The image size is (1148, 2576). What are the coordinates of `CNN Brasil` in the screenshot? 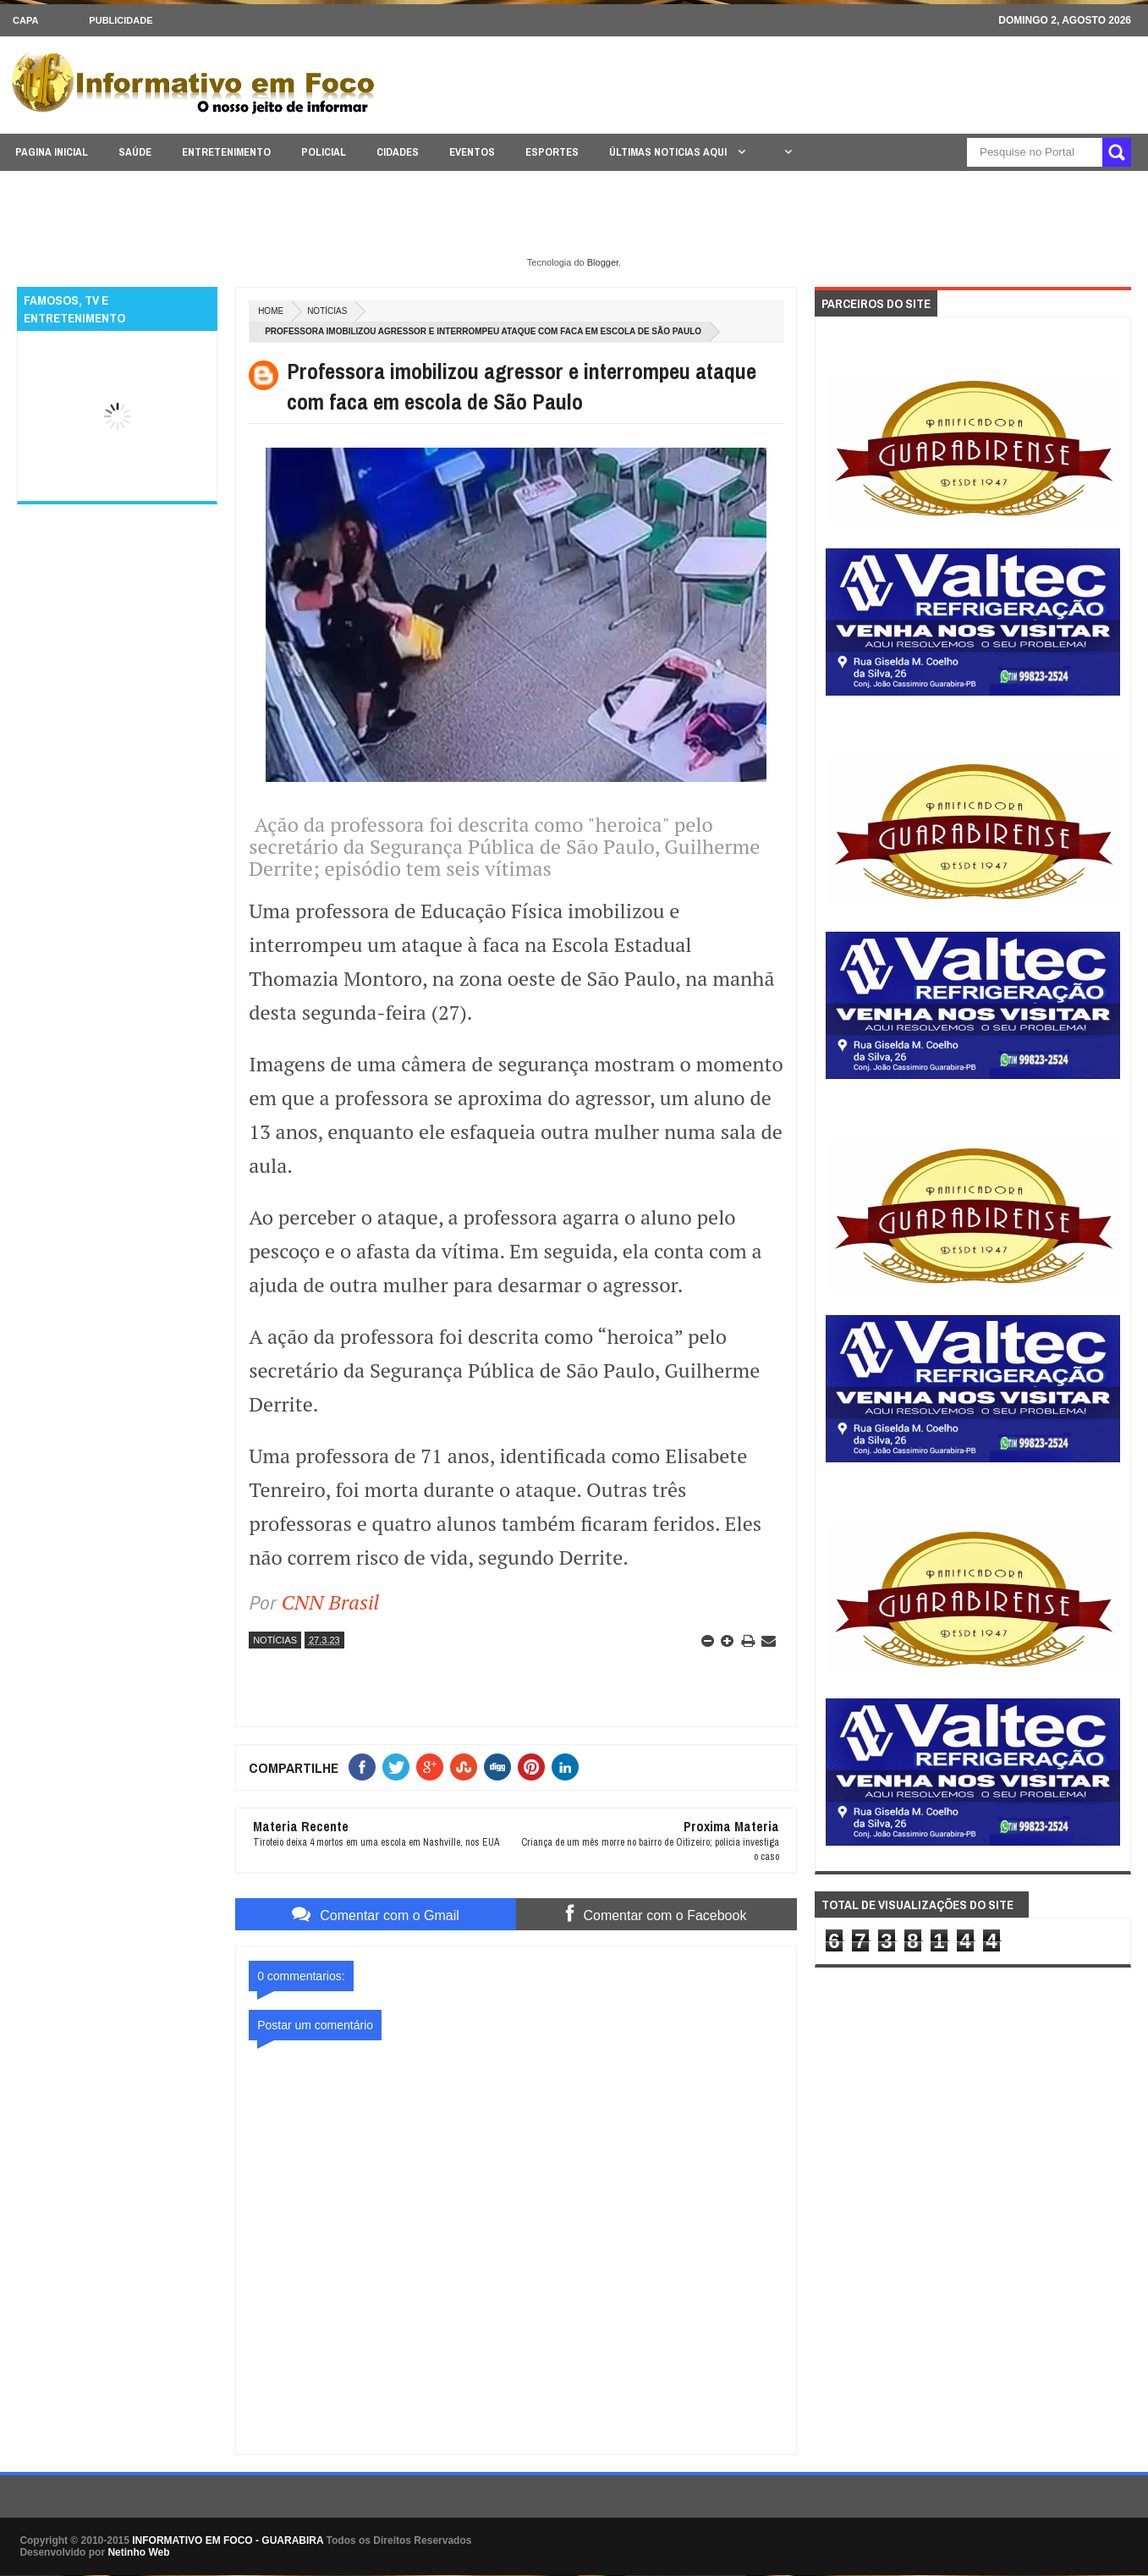 It's located at (331, 1602).